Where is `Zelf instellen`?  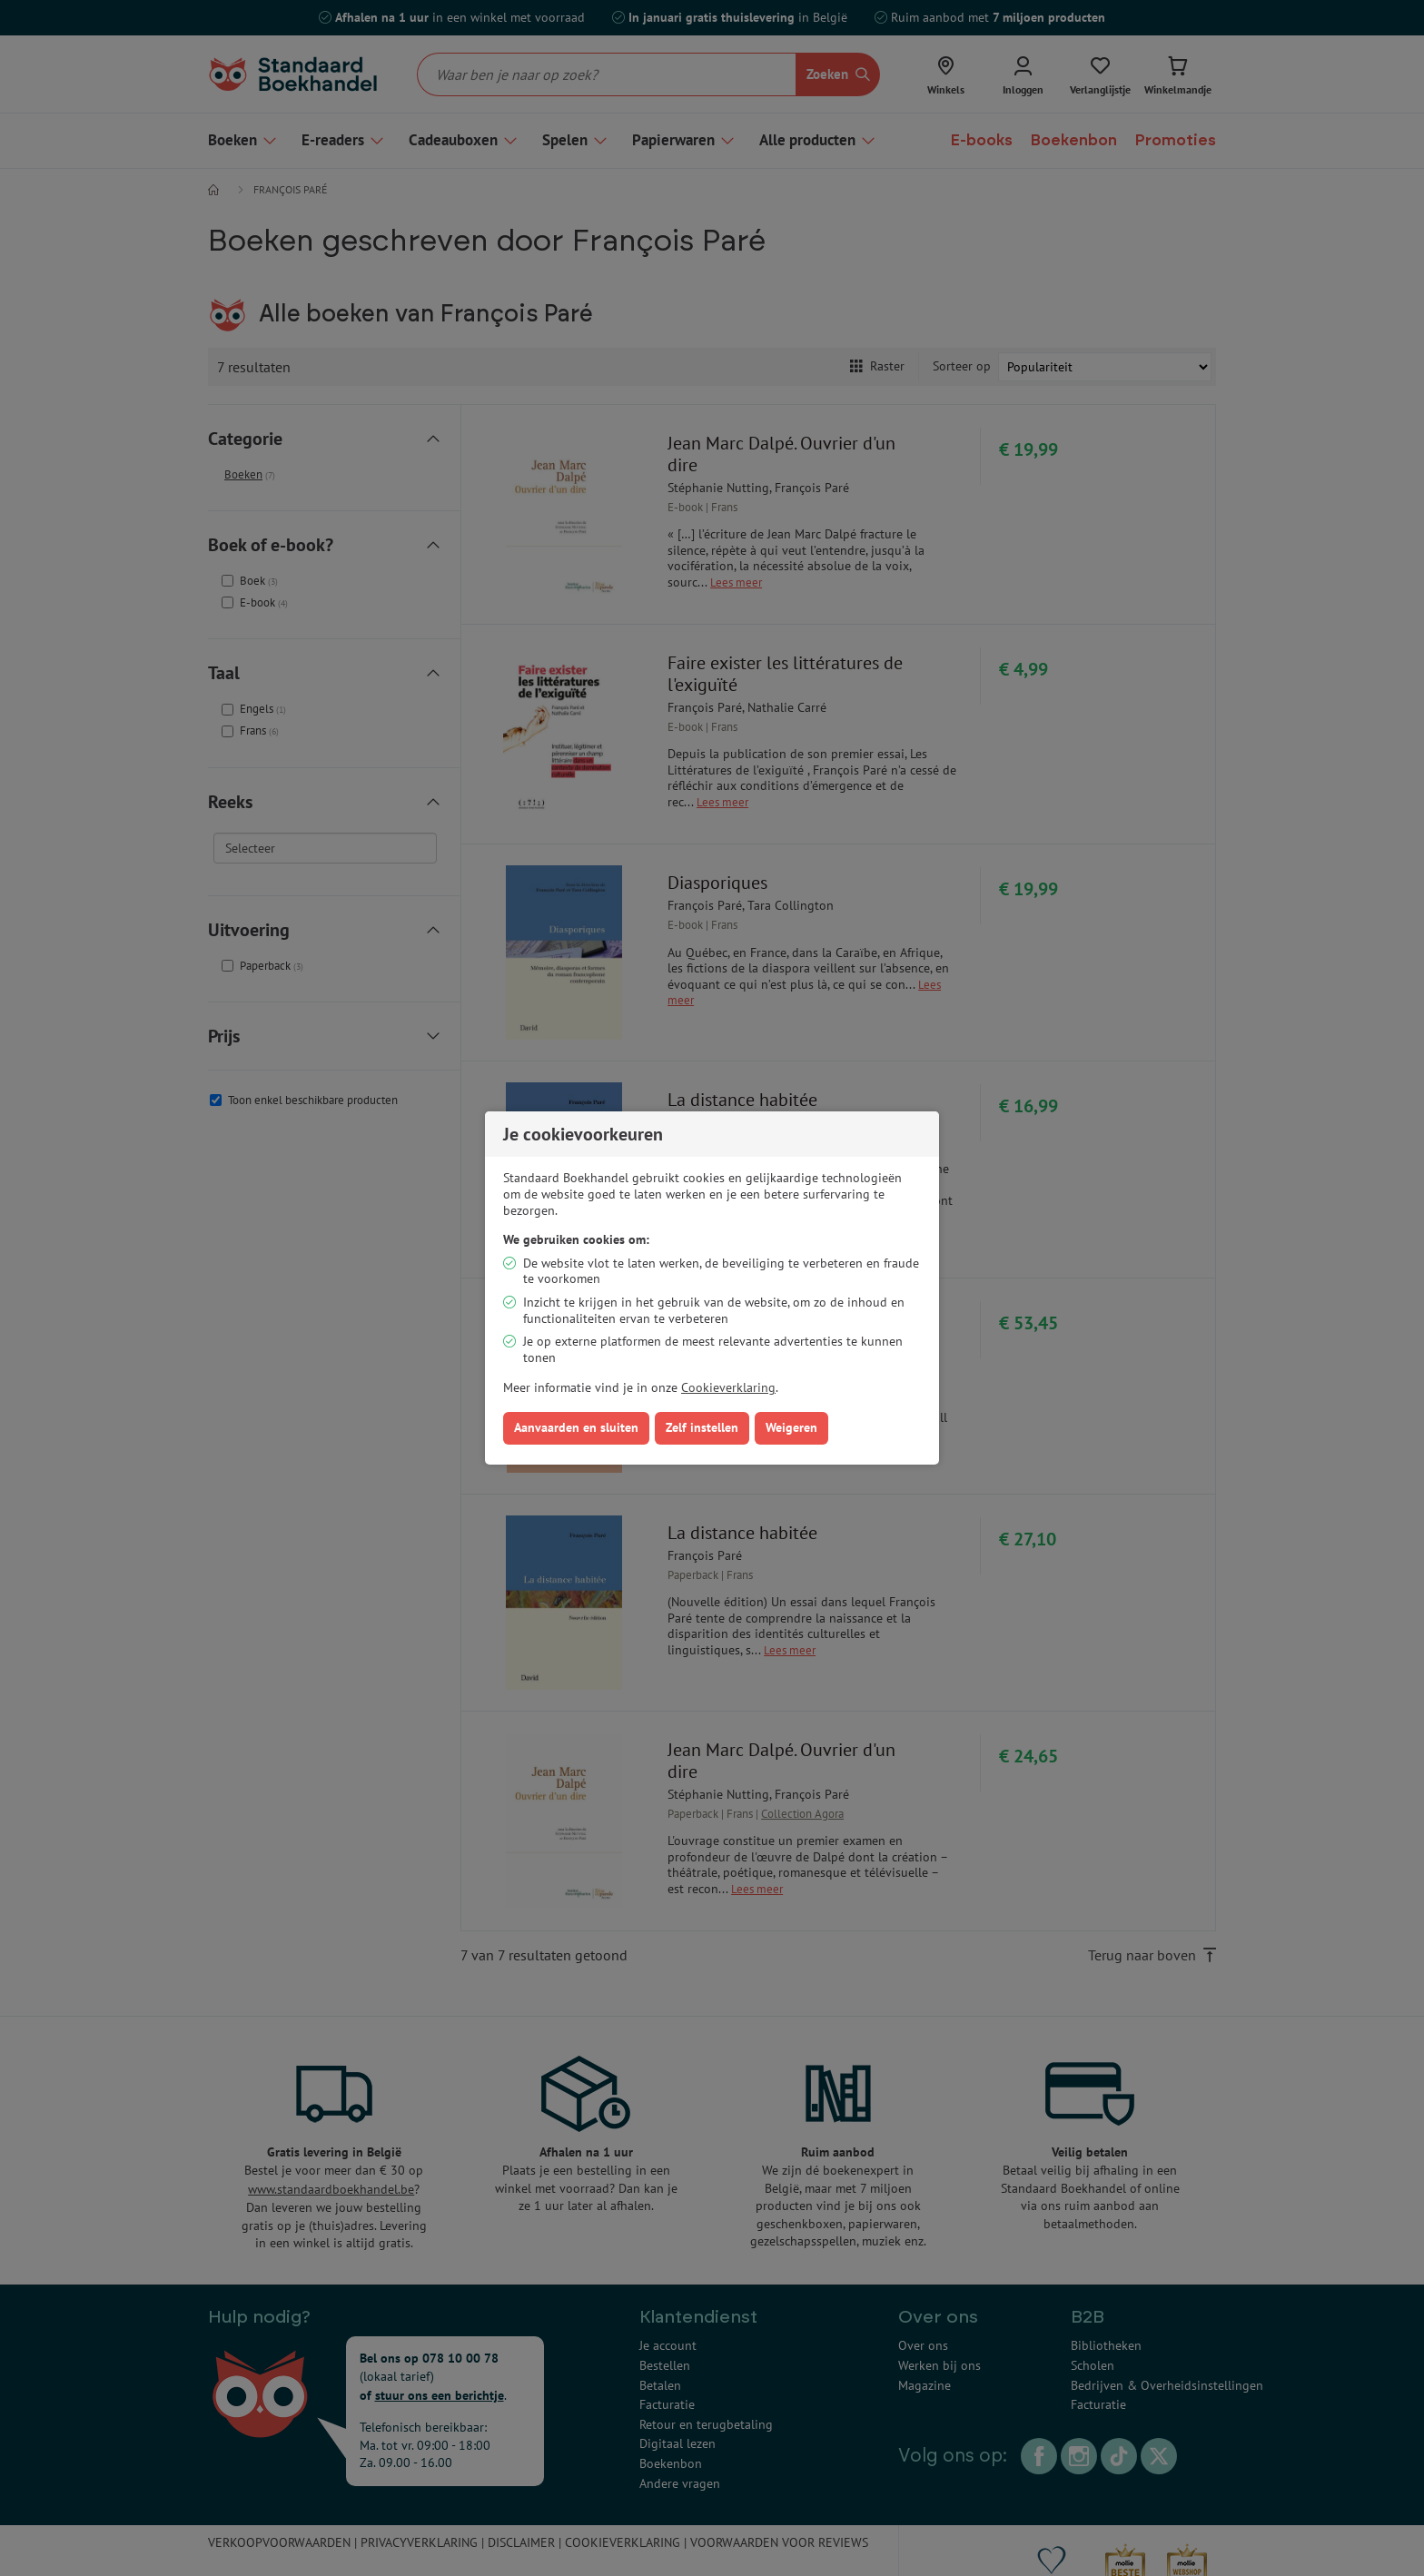 Zelf instellen is located at coordinates (702, 1427).